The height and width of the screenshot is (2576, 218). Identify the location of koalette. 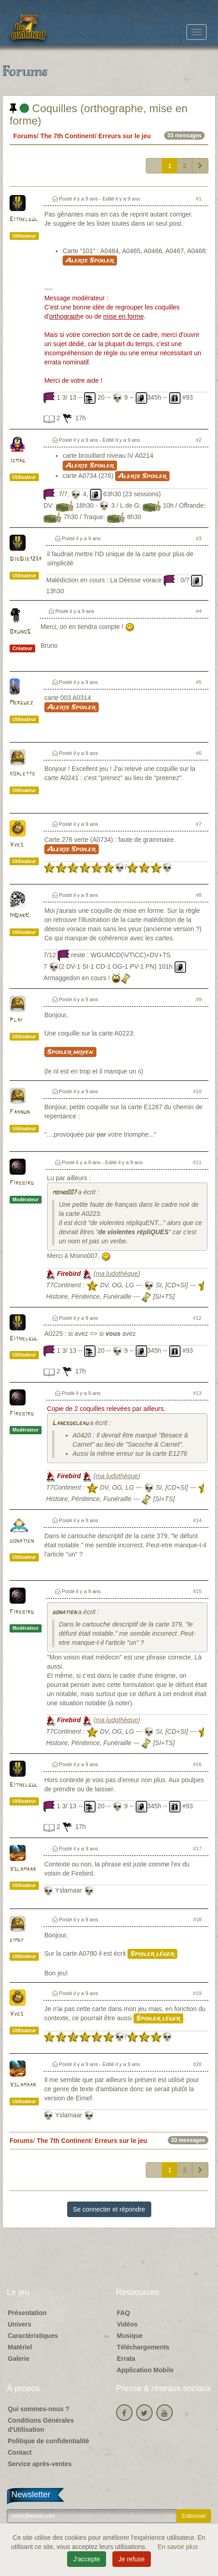
(22, 773).